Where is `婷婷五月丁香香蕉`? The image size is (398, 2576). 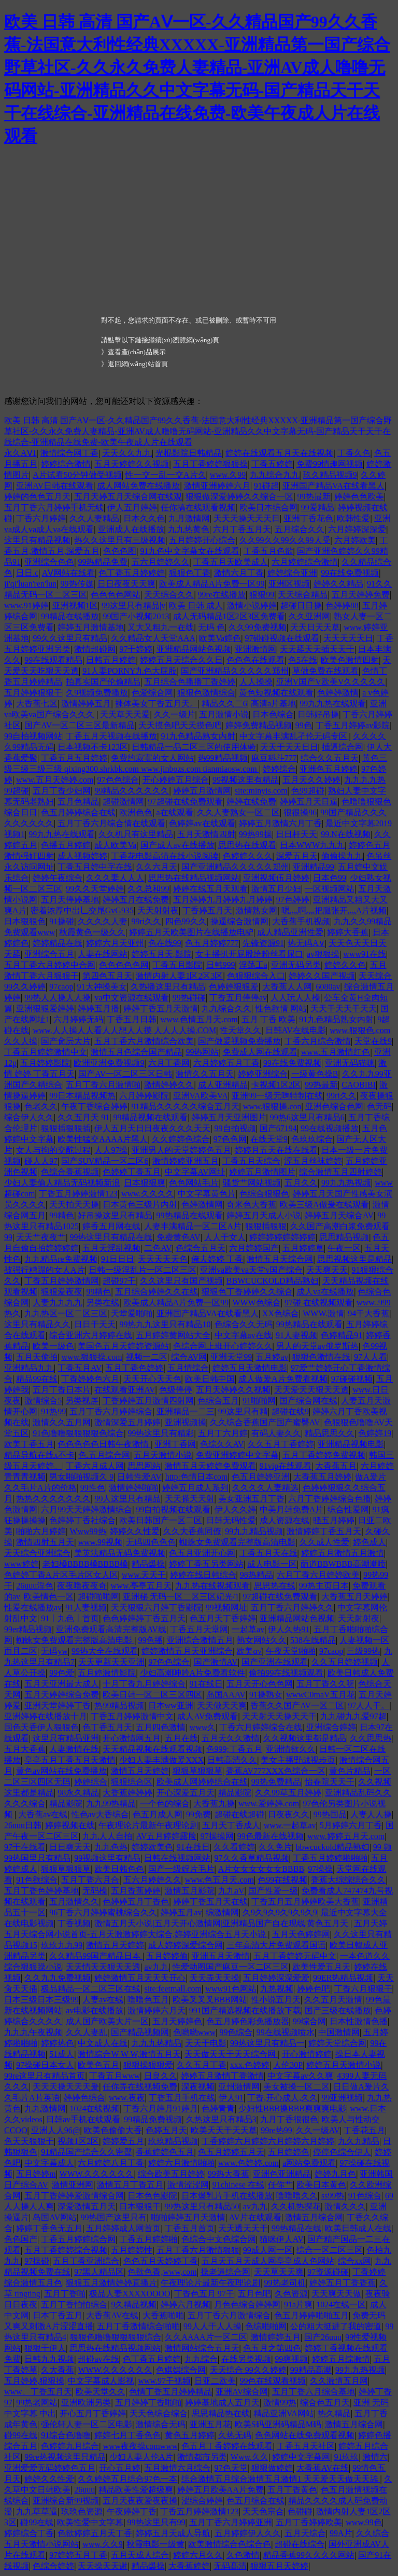 婷婷五月丁香香蕉 is located at coordinates (342, 2282).